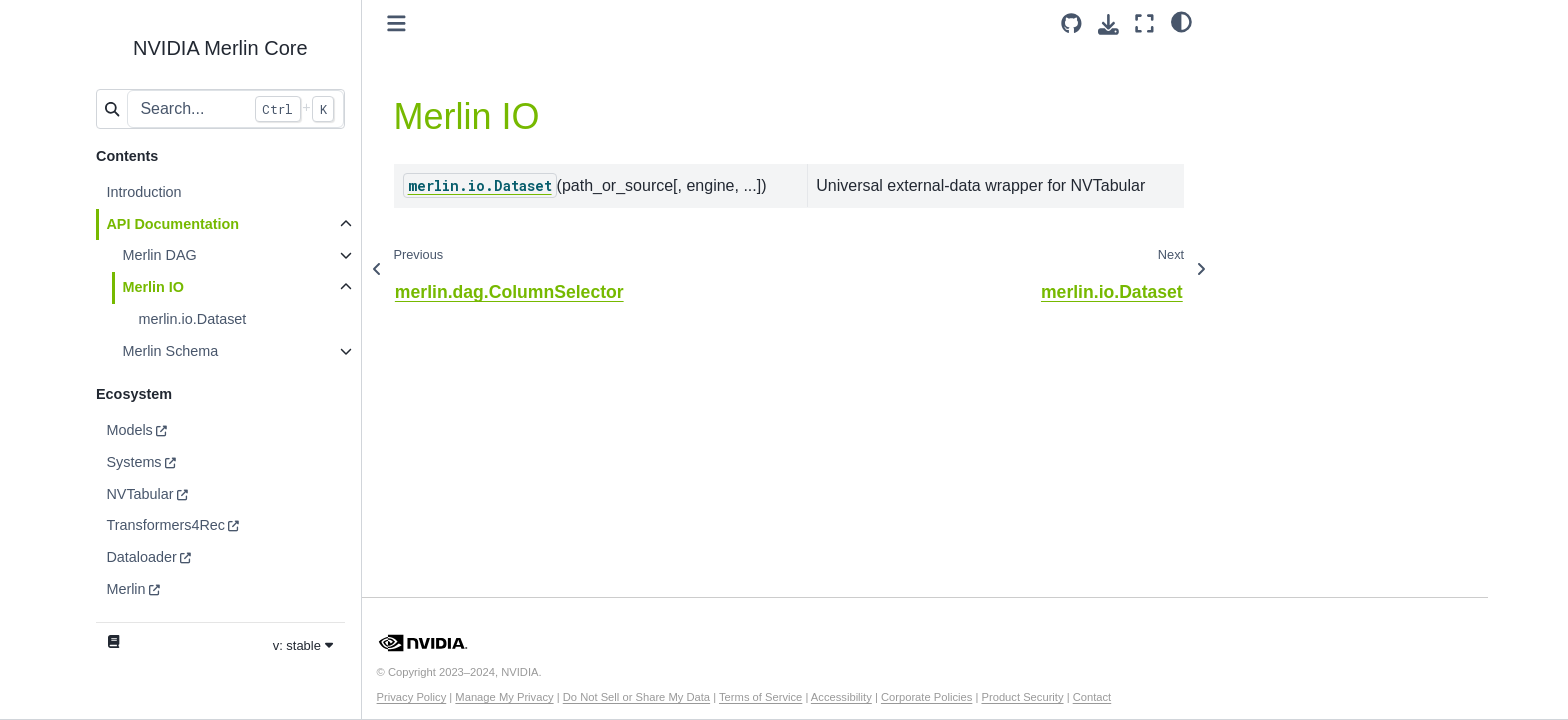 This screenshot has height=720, width=1568. What do you see at coordinates (125, 589) in the screenshot?
I see `Merlin` at bounding box center [125, 589].